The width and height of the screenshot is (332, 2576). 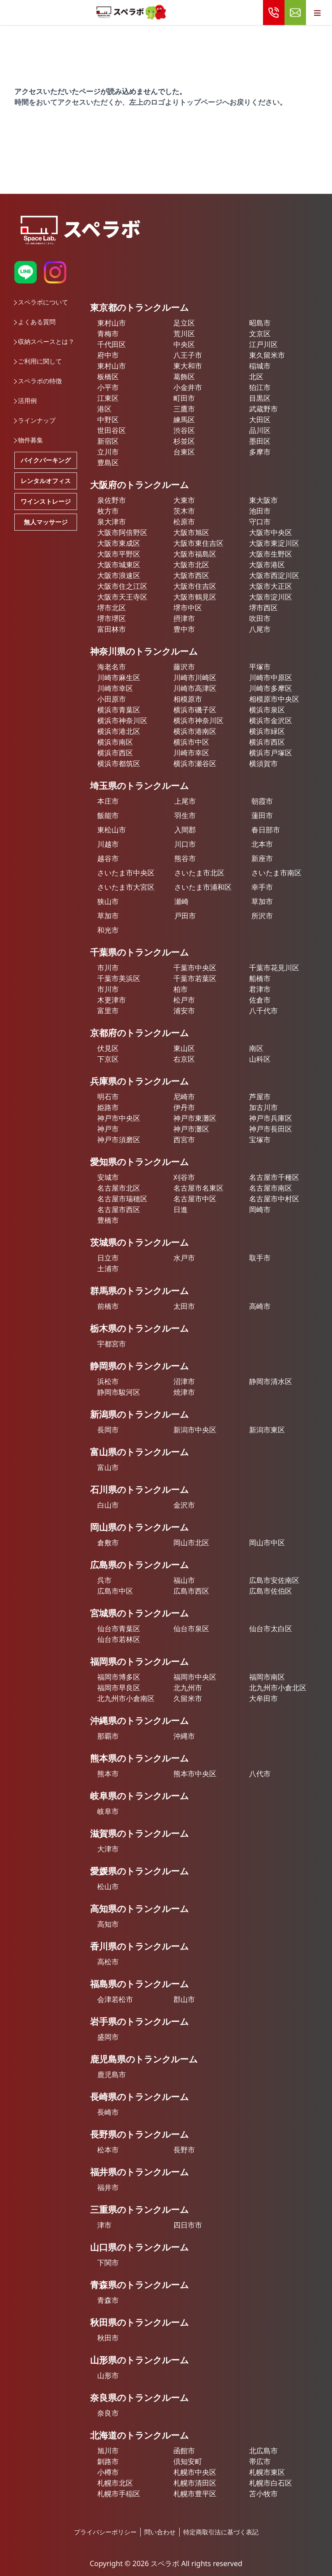 I want to click on さいたま市浦和区, so click(x=203, y=887).